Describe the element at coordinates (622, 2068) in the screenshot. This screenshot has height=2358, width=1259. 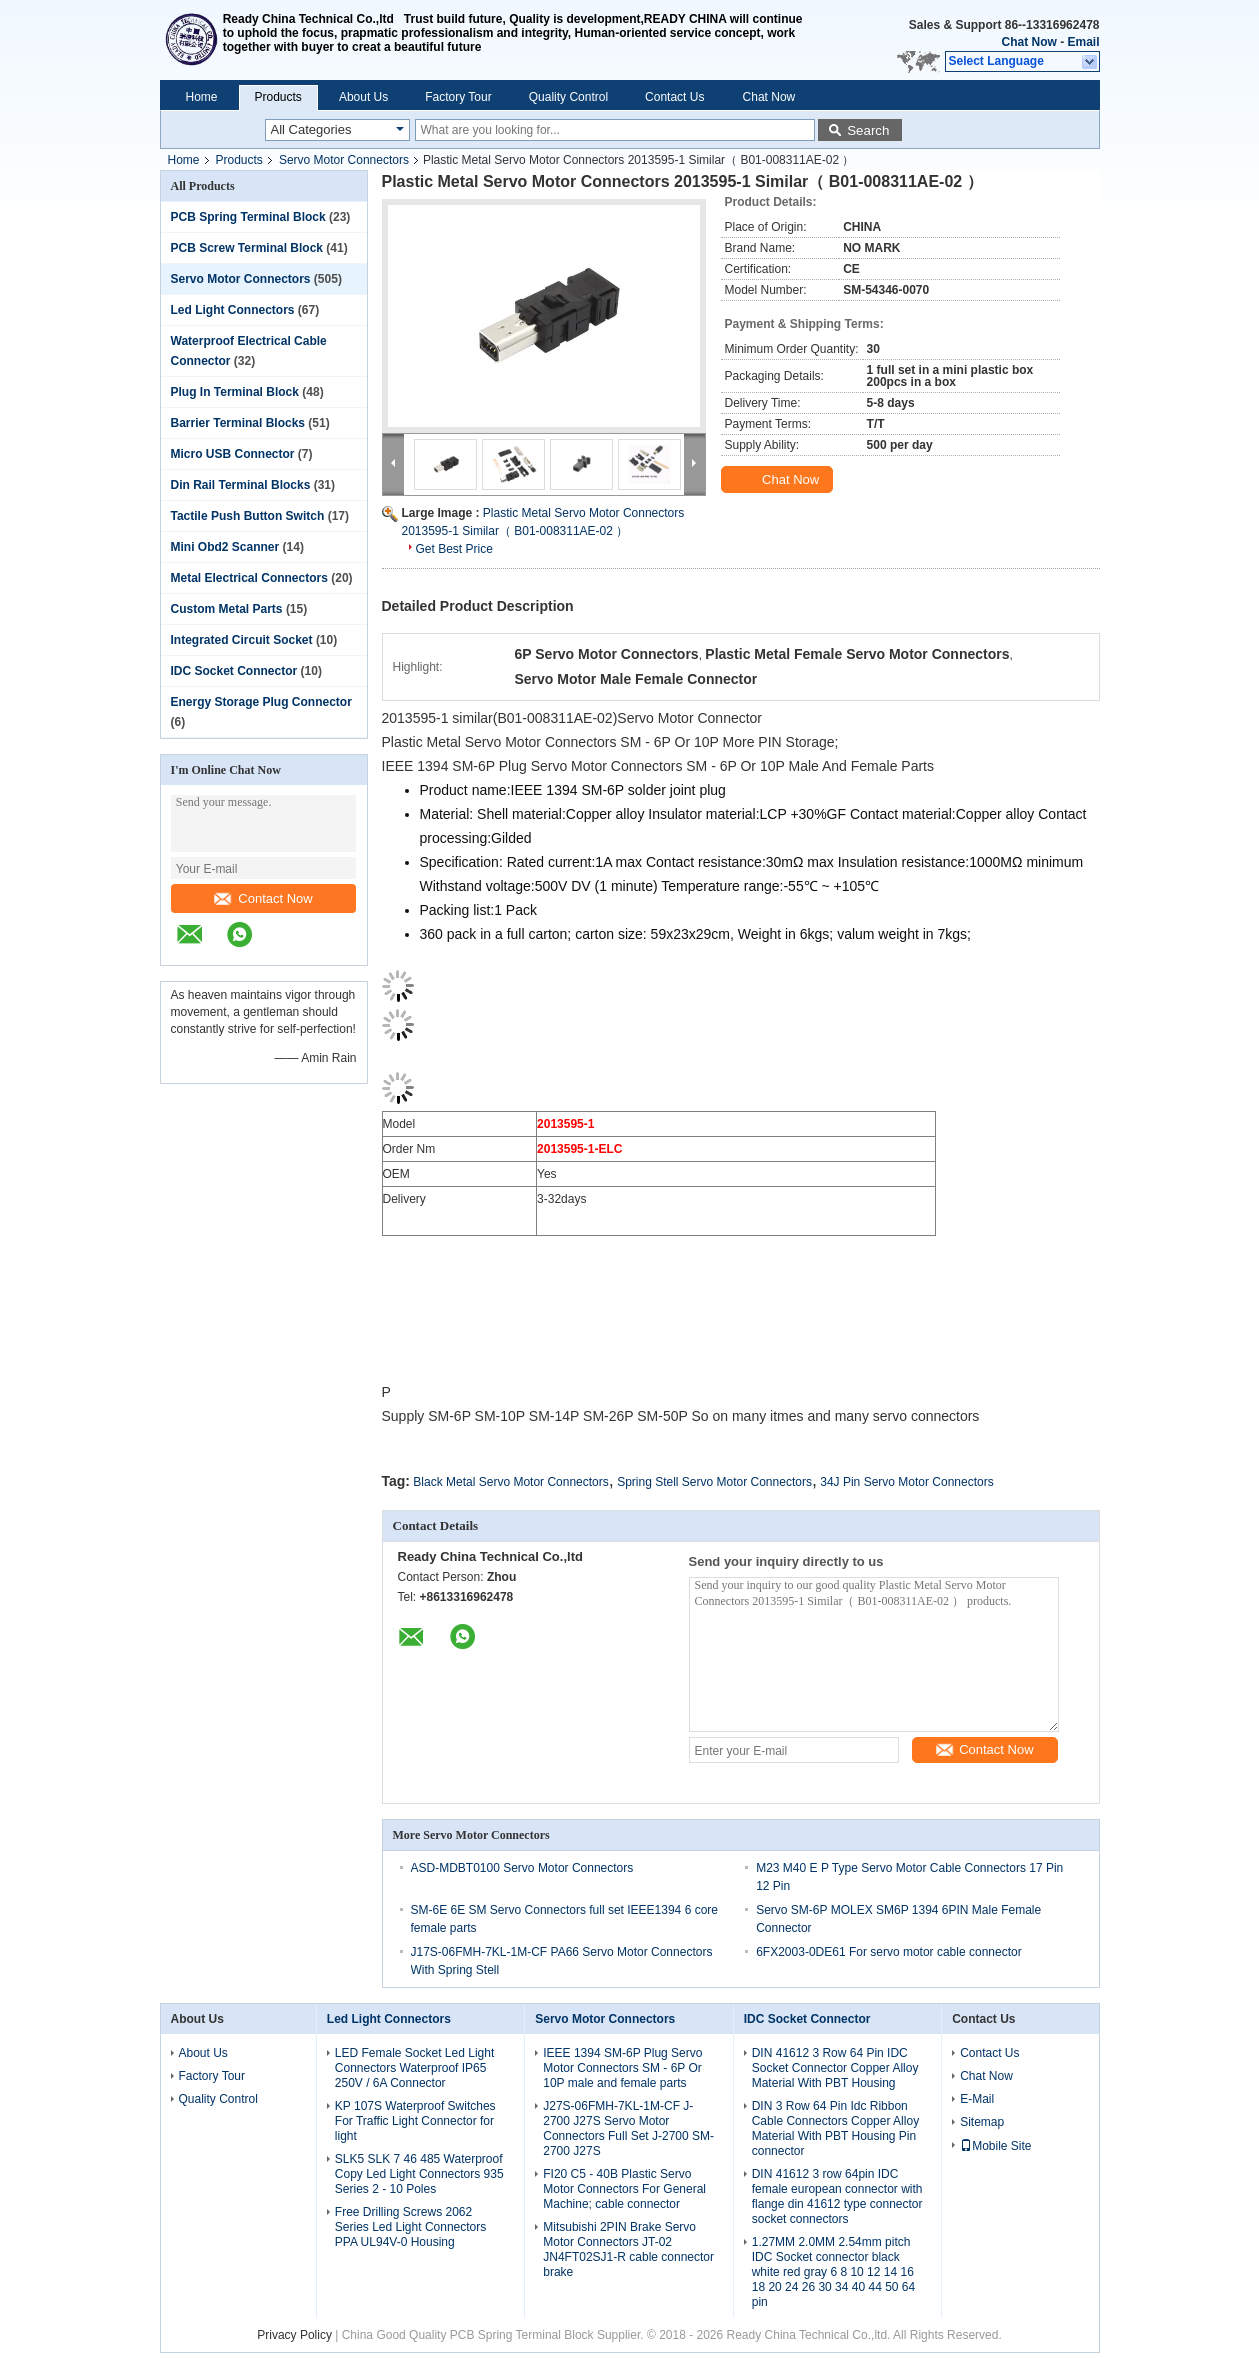
I see `IEEE 1394 SM-6P Plug Servo Motor Connectors SM - 6P Or 10P male and female parts` at that location.